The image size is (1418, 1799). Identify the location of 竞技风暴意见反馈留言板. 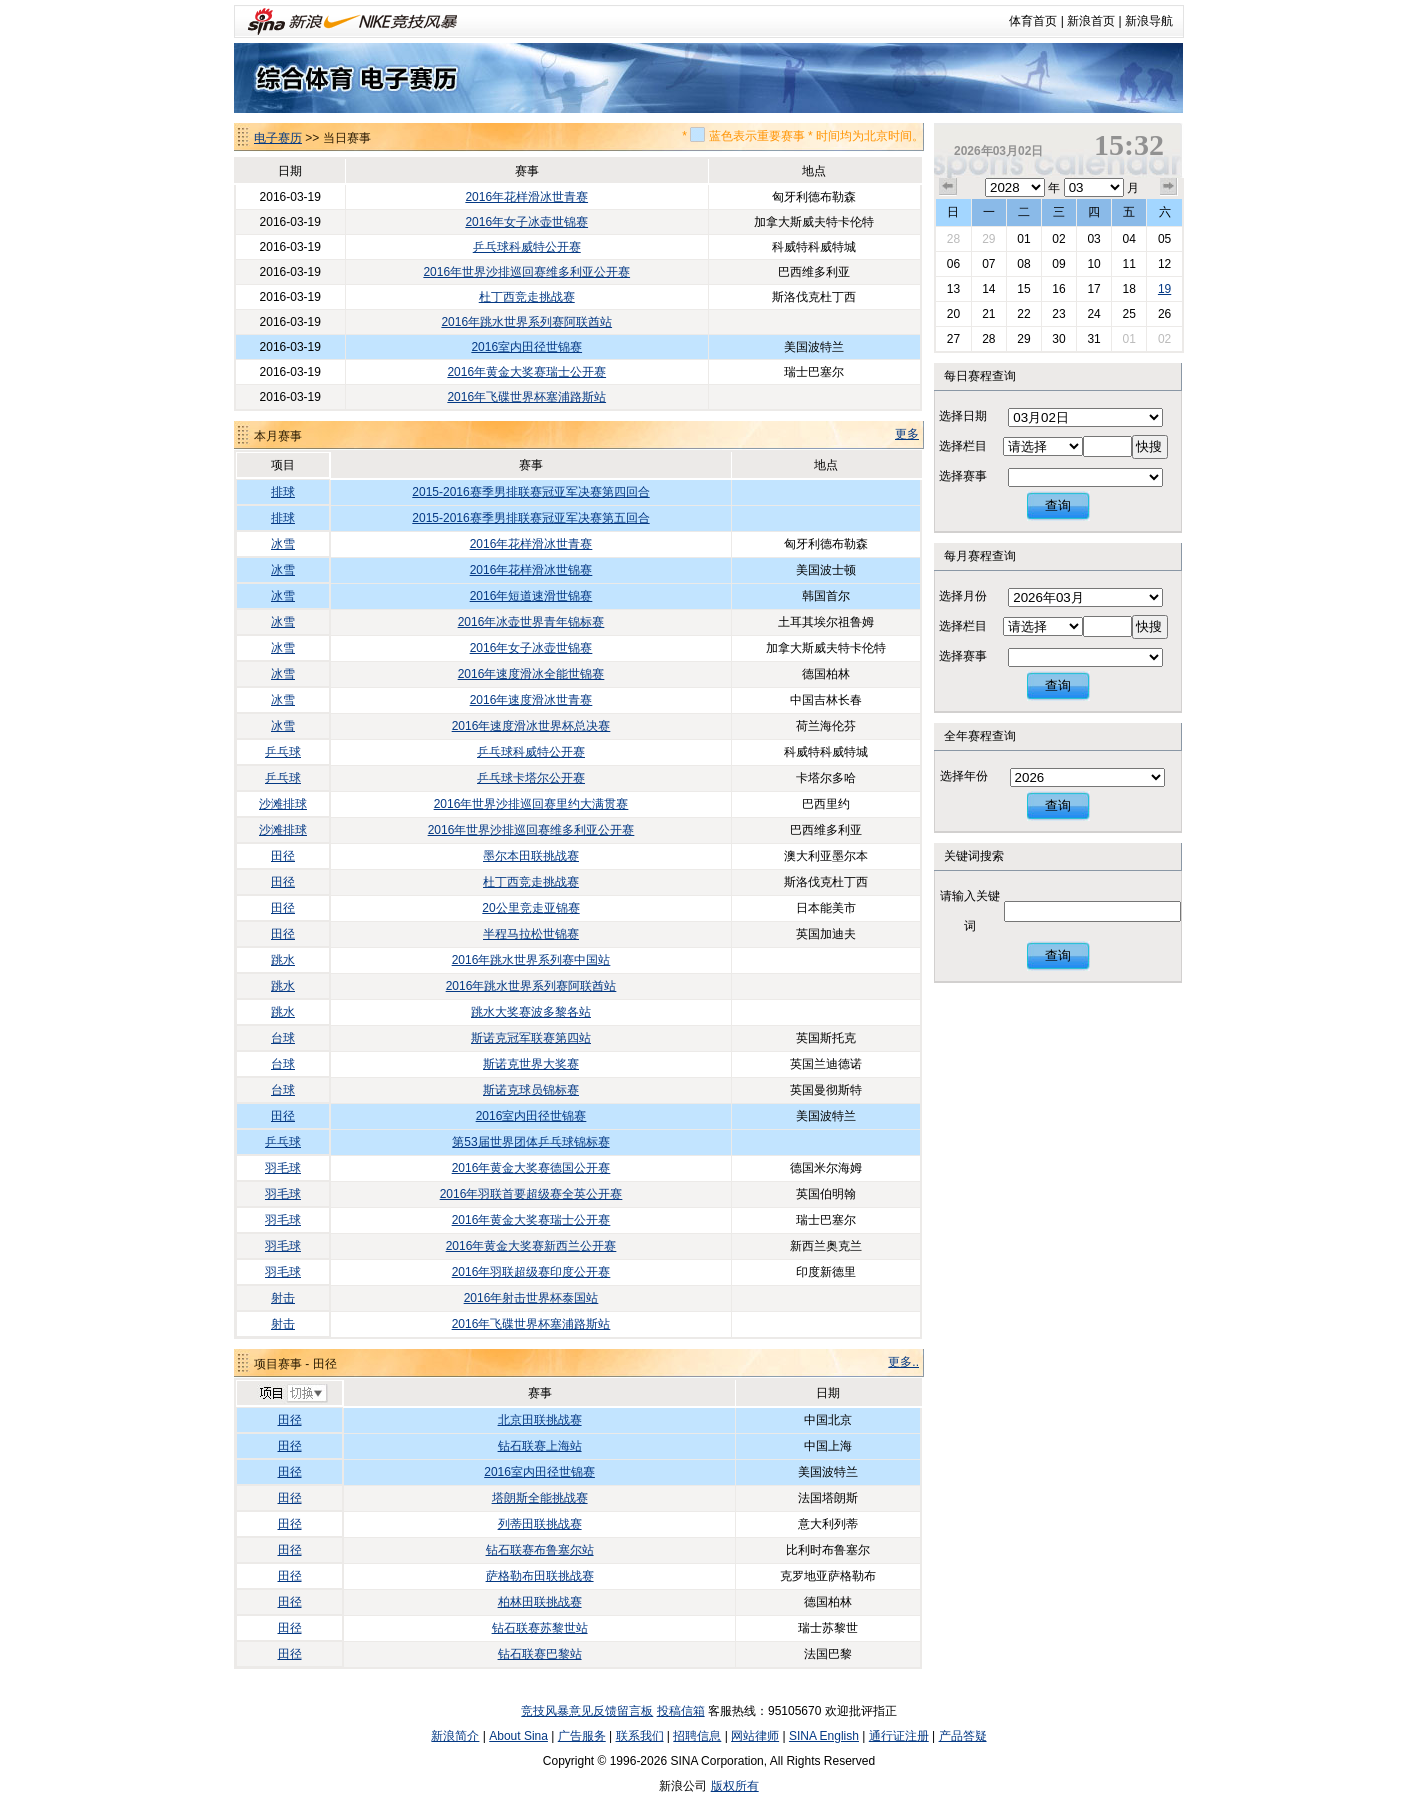
(587, 1711).